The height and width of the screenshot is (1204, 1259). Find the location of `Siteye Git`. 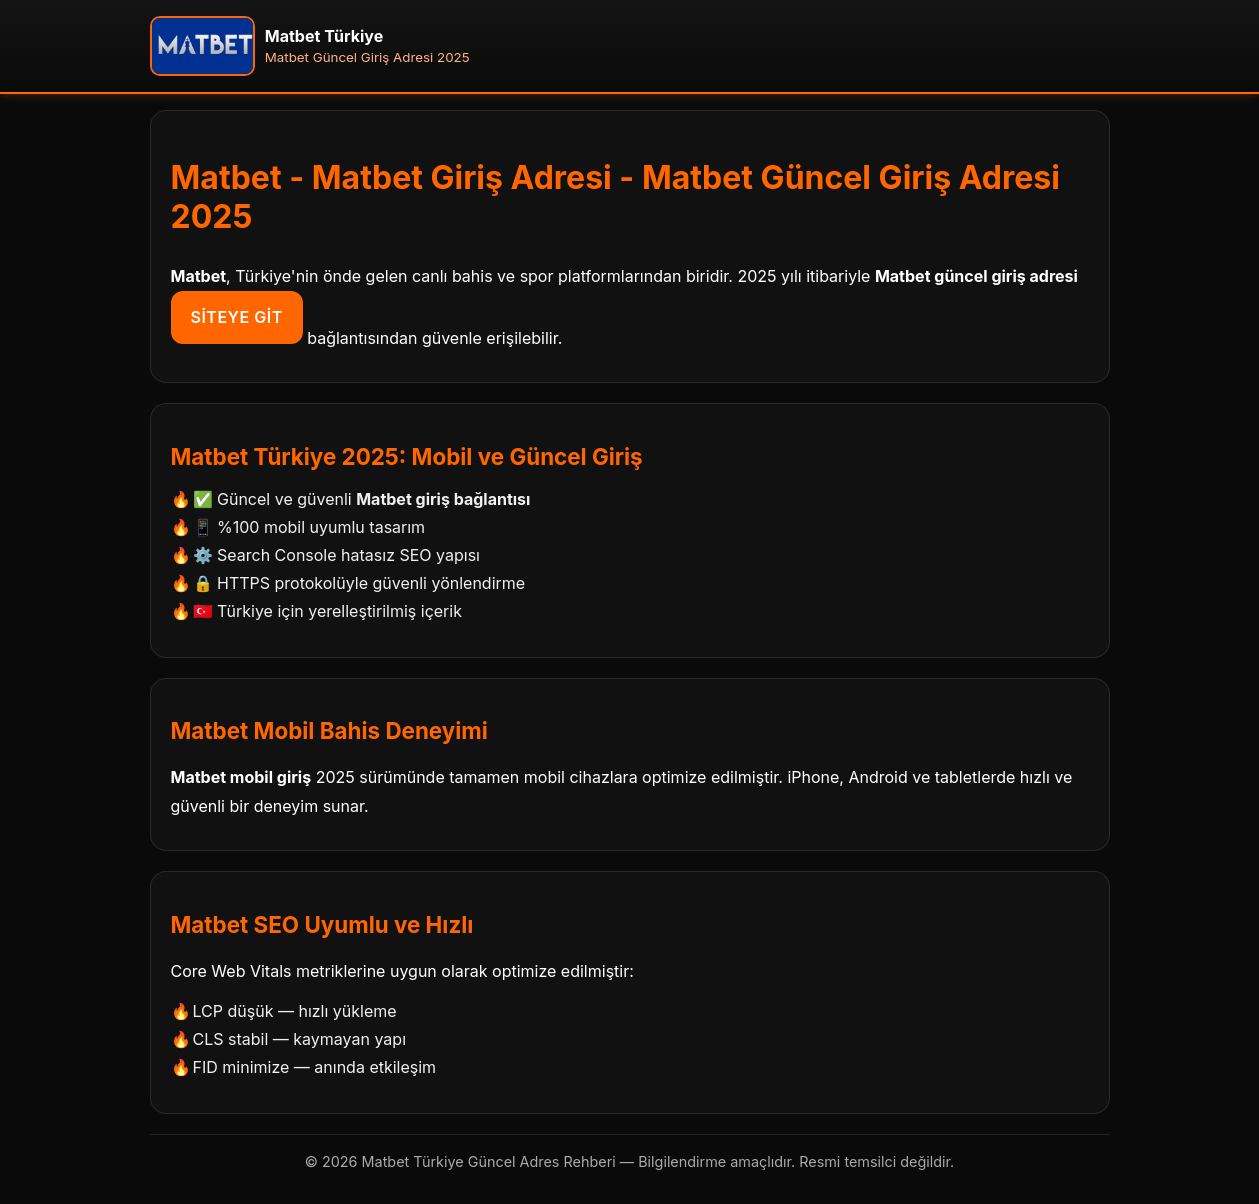

Siteye Git is located at coordinates (237, 317).